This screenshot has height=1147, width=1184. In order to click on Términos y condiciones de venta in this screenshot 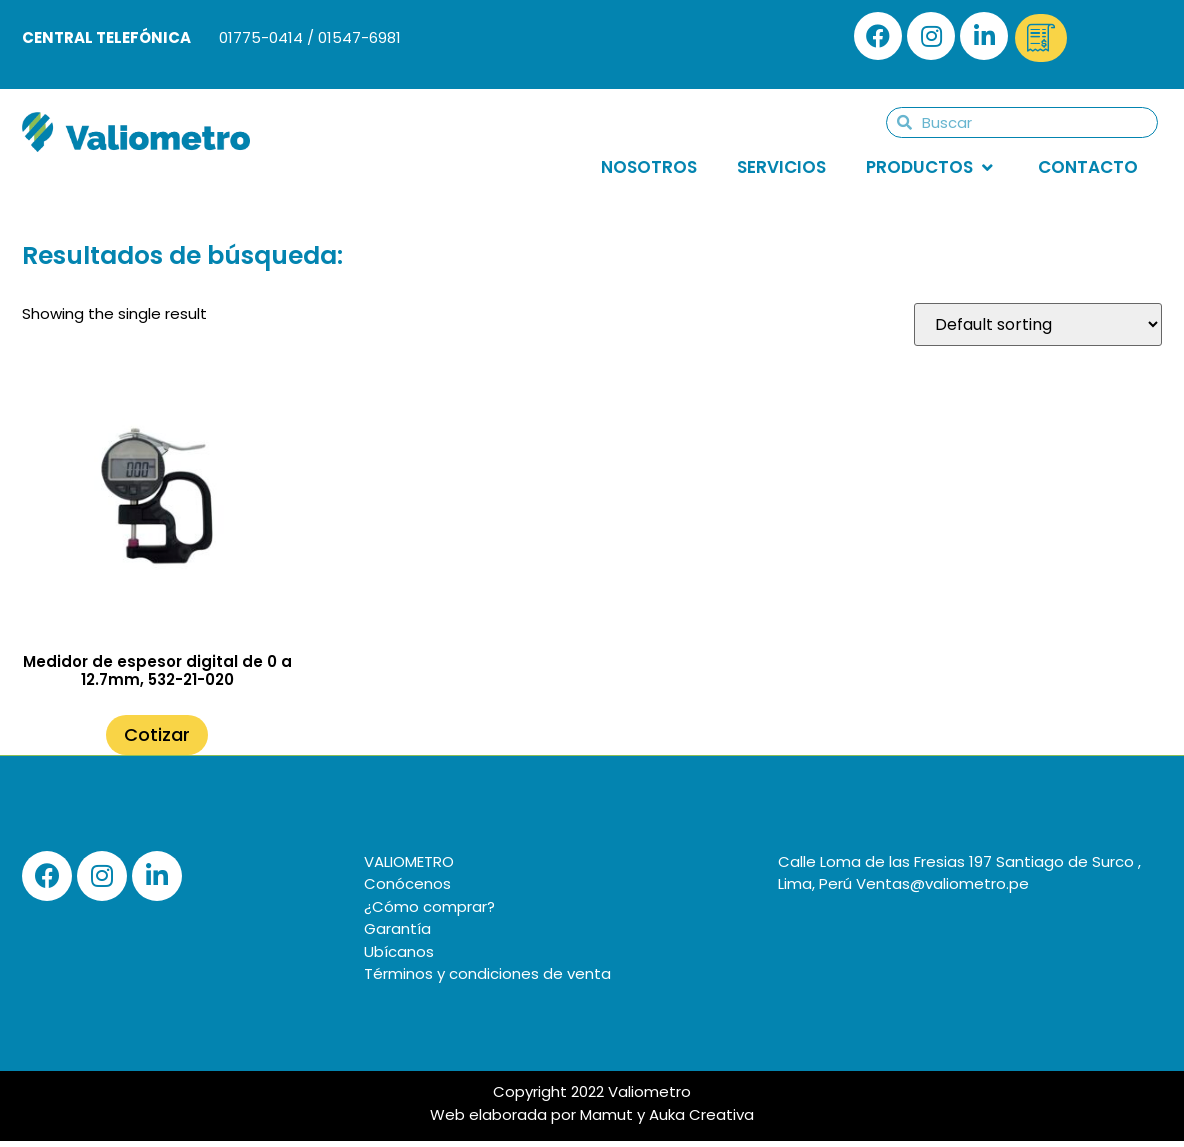, I will do `click(487, 973)`.